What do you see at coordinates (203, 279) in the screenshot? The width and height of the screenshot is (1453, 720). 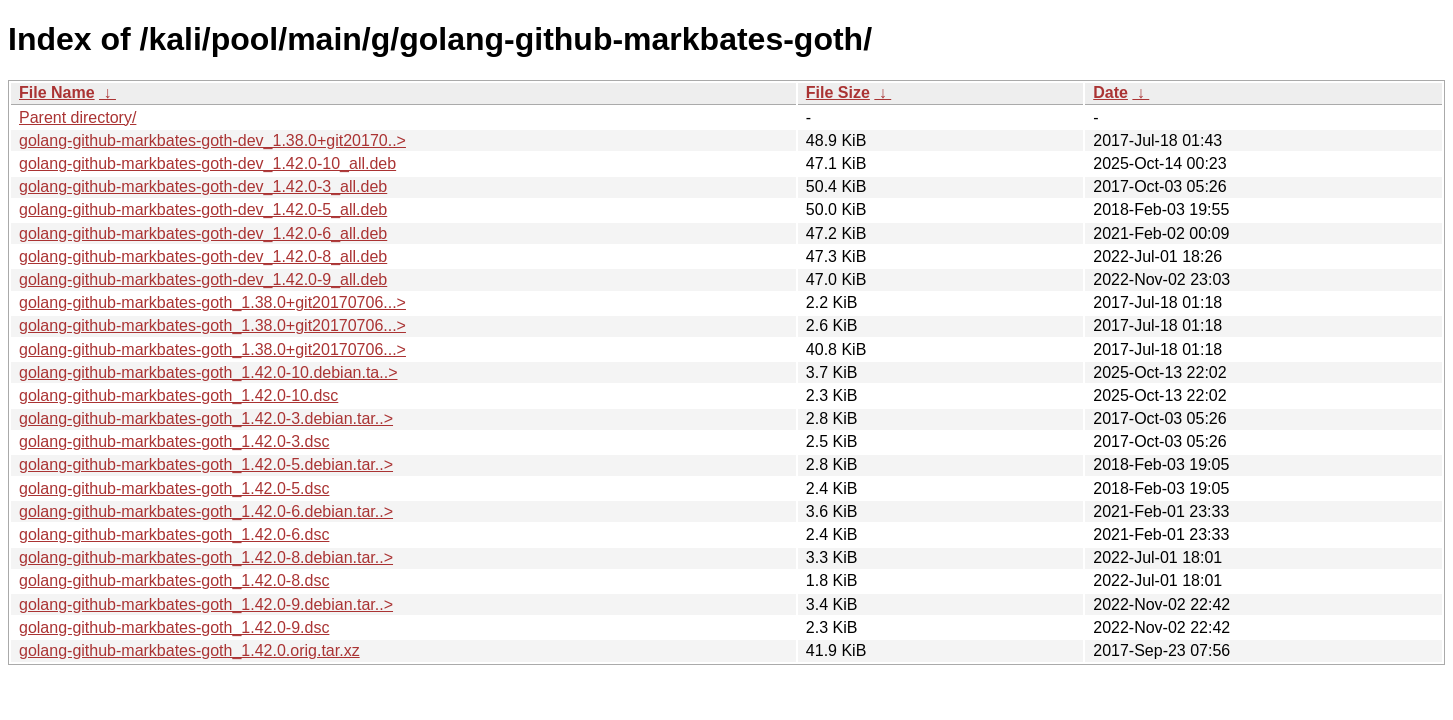 I see `golang-github-markbates-goth-dev_1.42.0-9_all.deb` at bounding box center [203, 279].